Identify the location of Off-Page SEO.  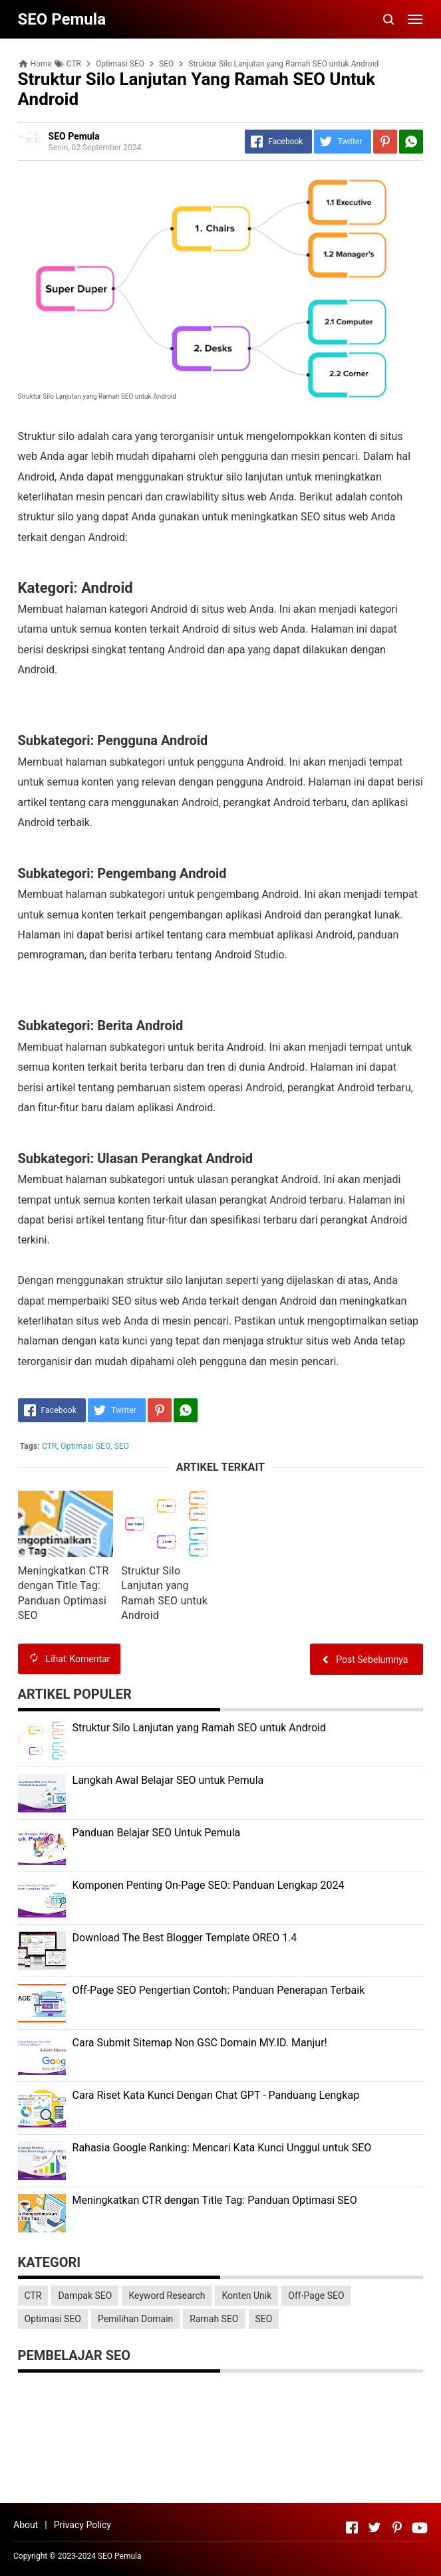
(316, 2295).